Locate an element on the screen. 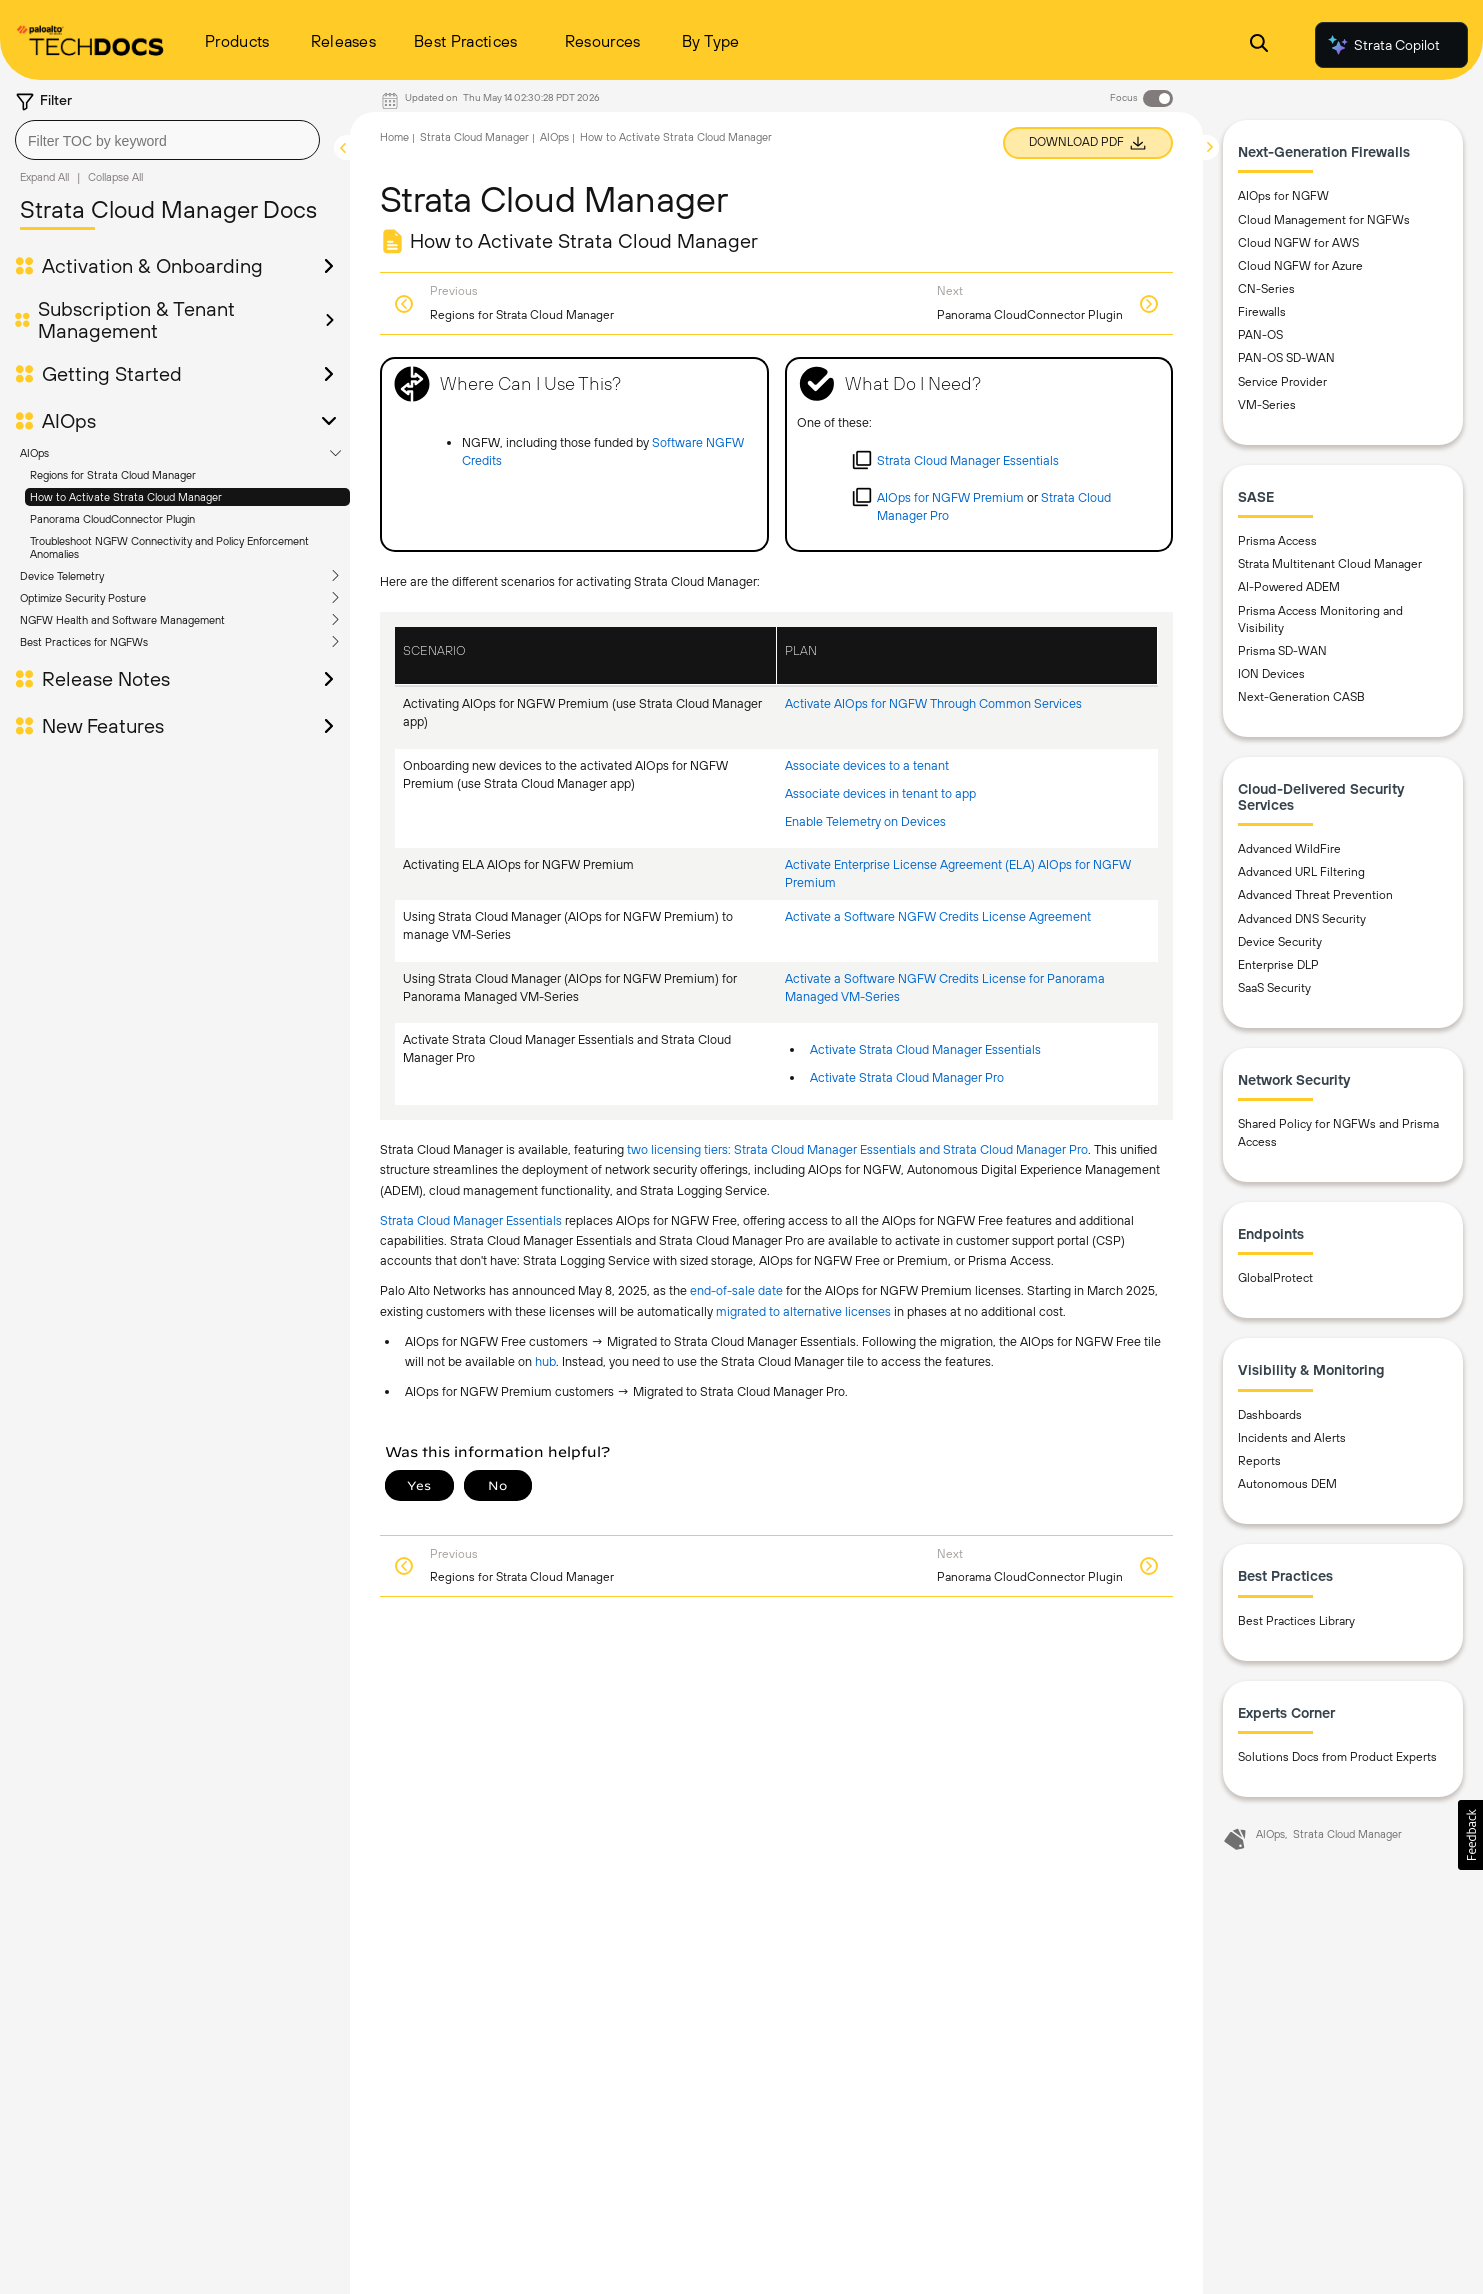  Optimize Security Posture is located at coordinates (83, 598).